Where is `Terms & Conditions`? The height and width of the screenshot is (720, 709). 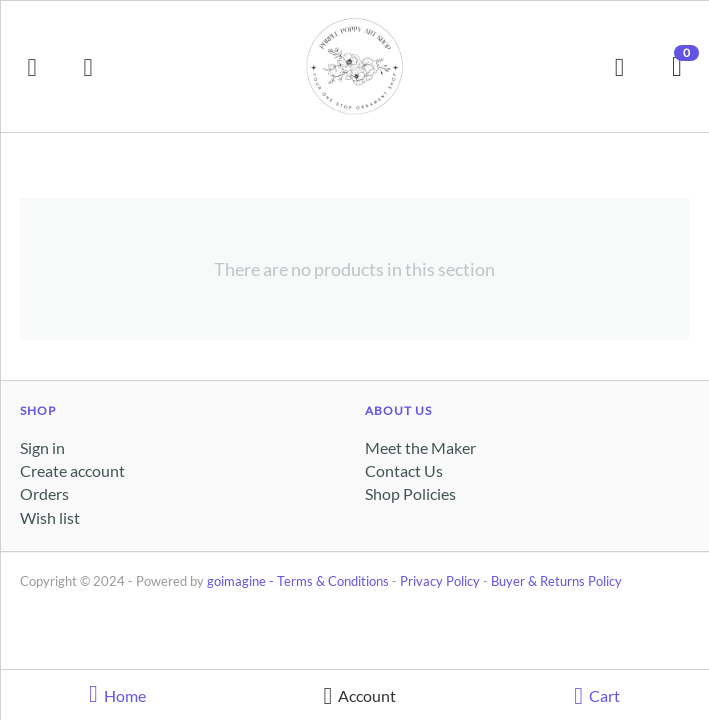
Terms & Conditions is located at coordinates (333, 581).